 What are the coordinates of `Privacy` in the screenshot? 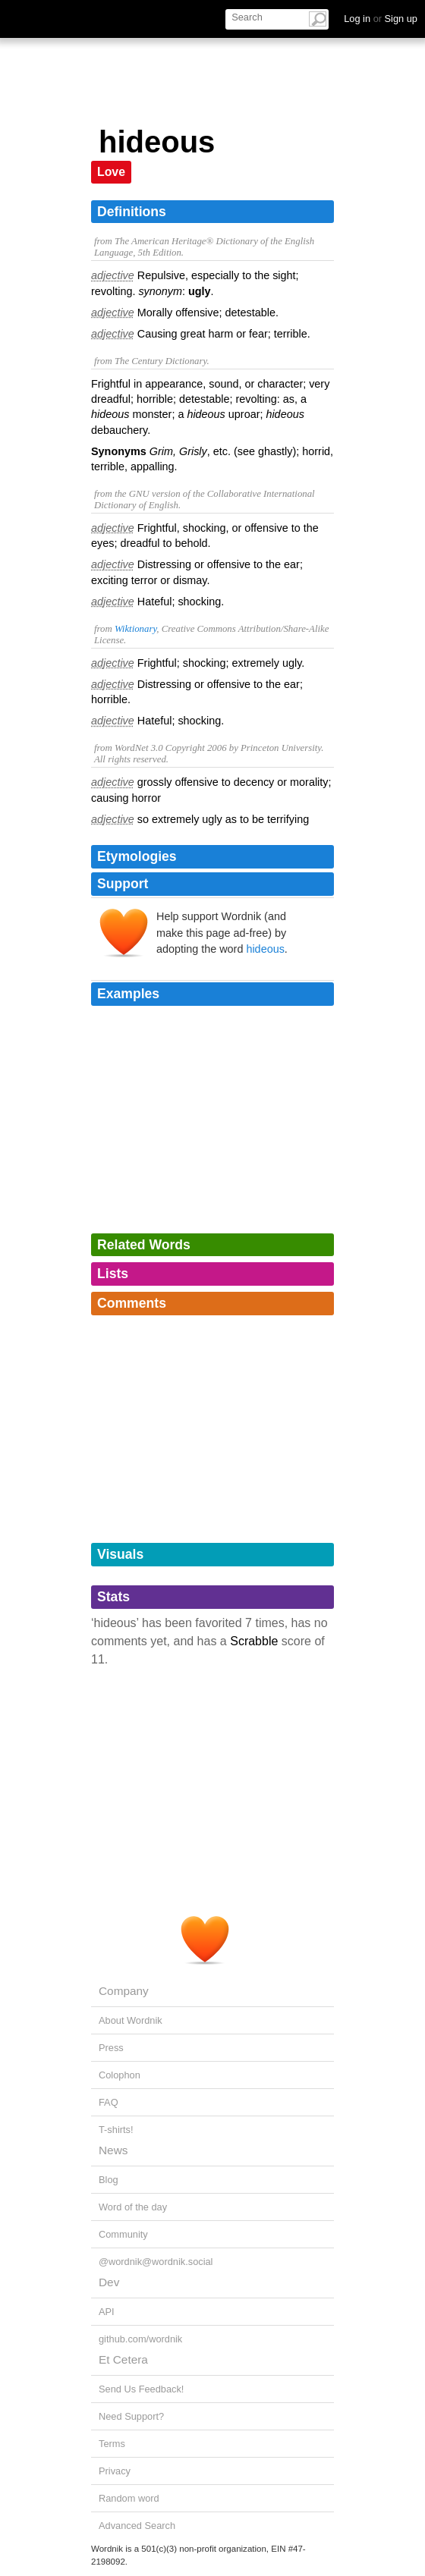 It's located at (115, 2471).